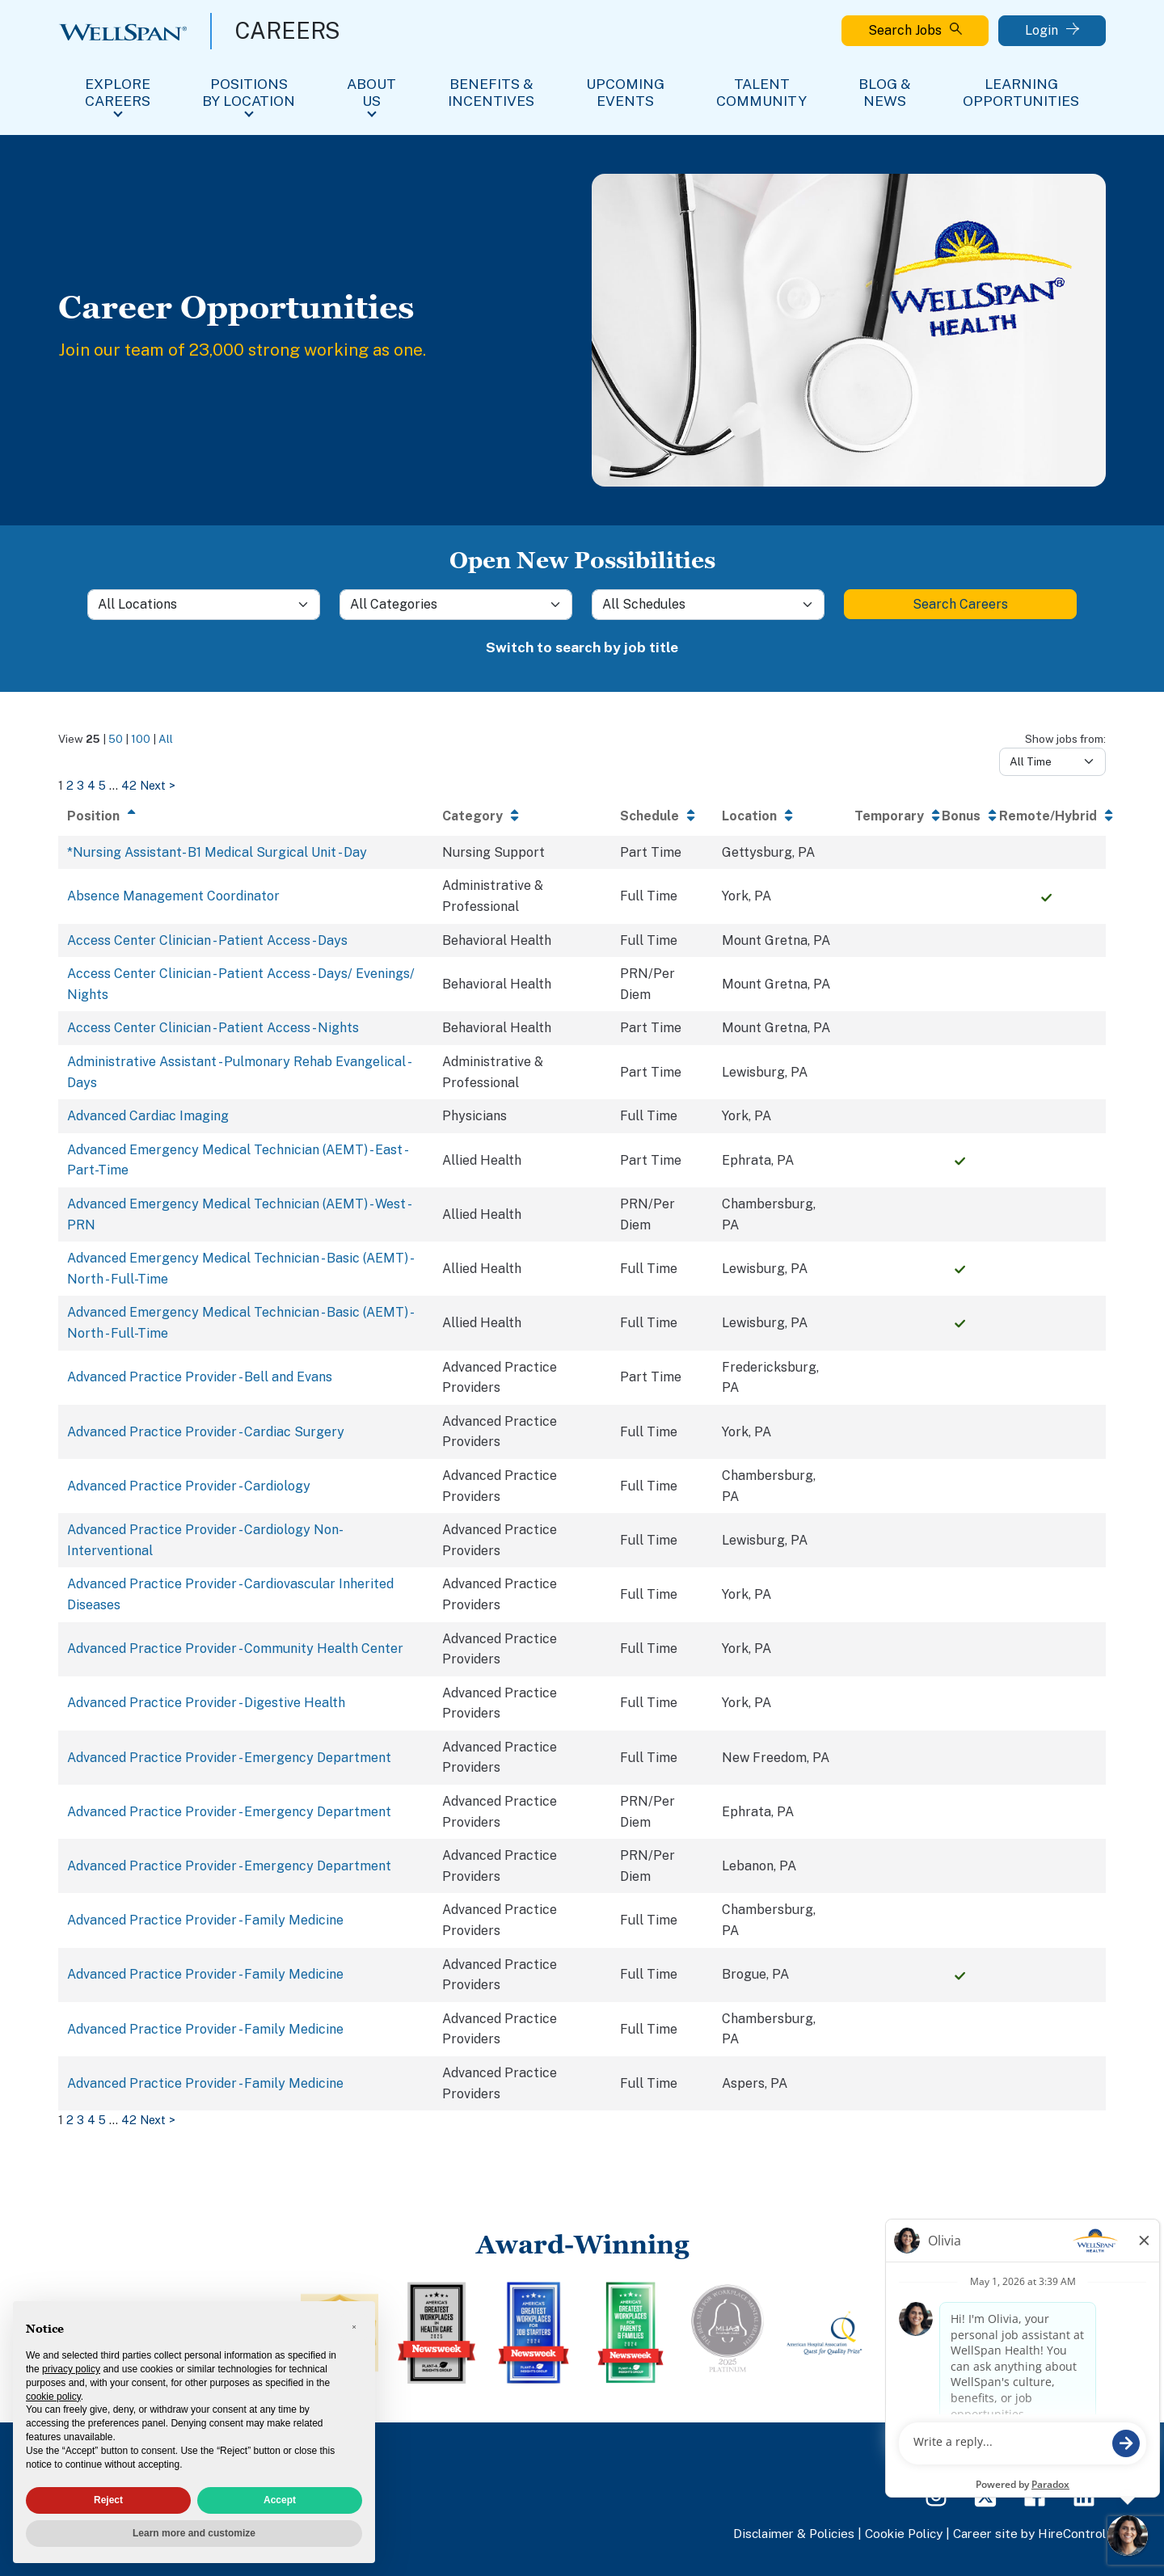 The height and width of the screenshot is (2576, 1164). Describe the element at coordinates (884, 92) in the screenshot. I see `Blog & News` at that location.